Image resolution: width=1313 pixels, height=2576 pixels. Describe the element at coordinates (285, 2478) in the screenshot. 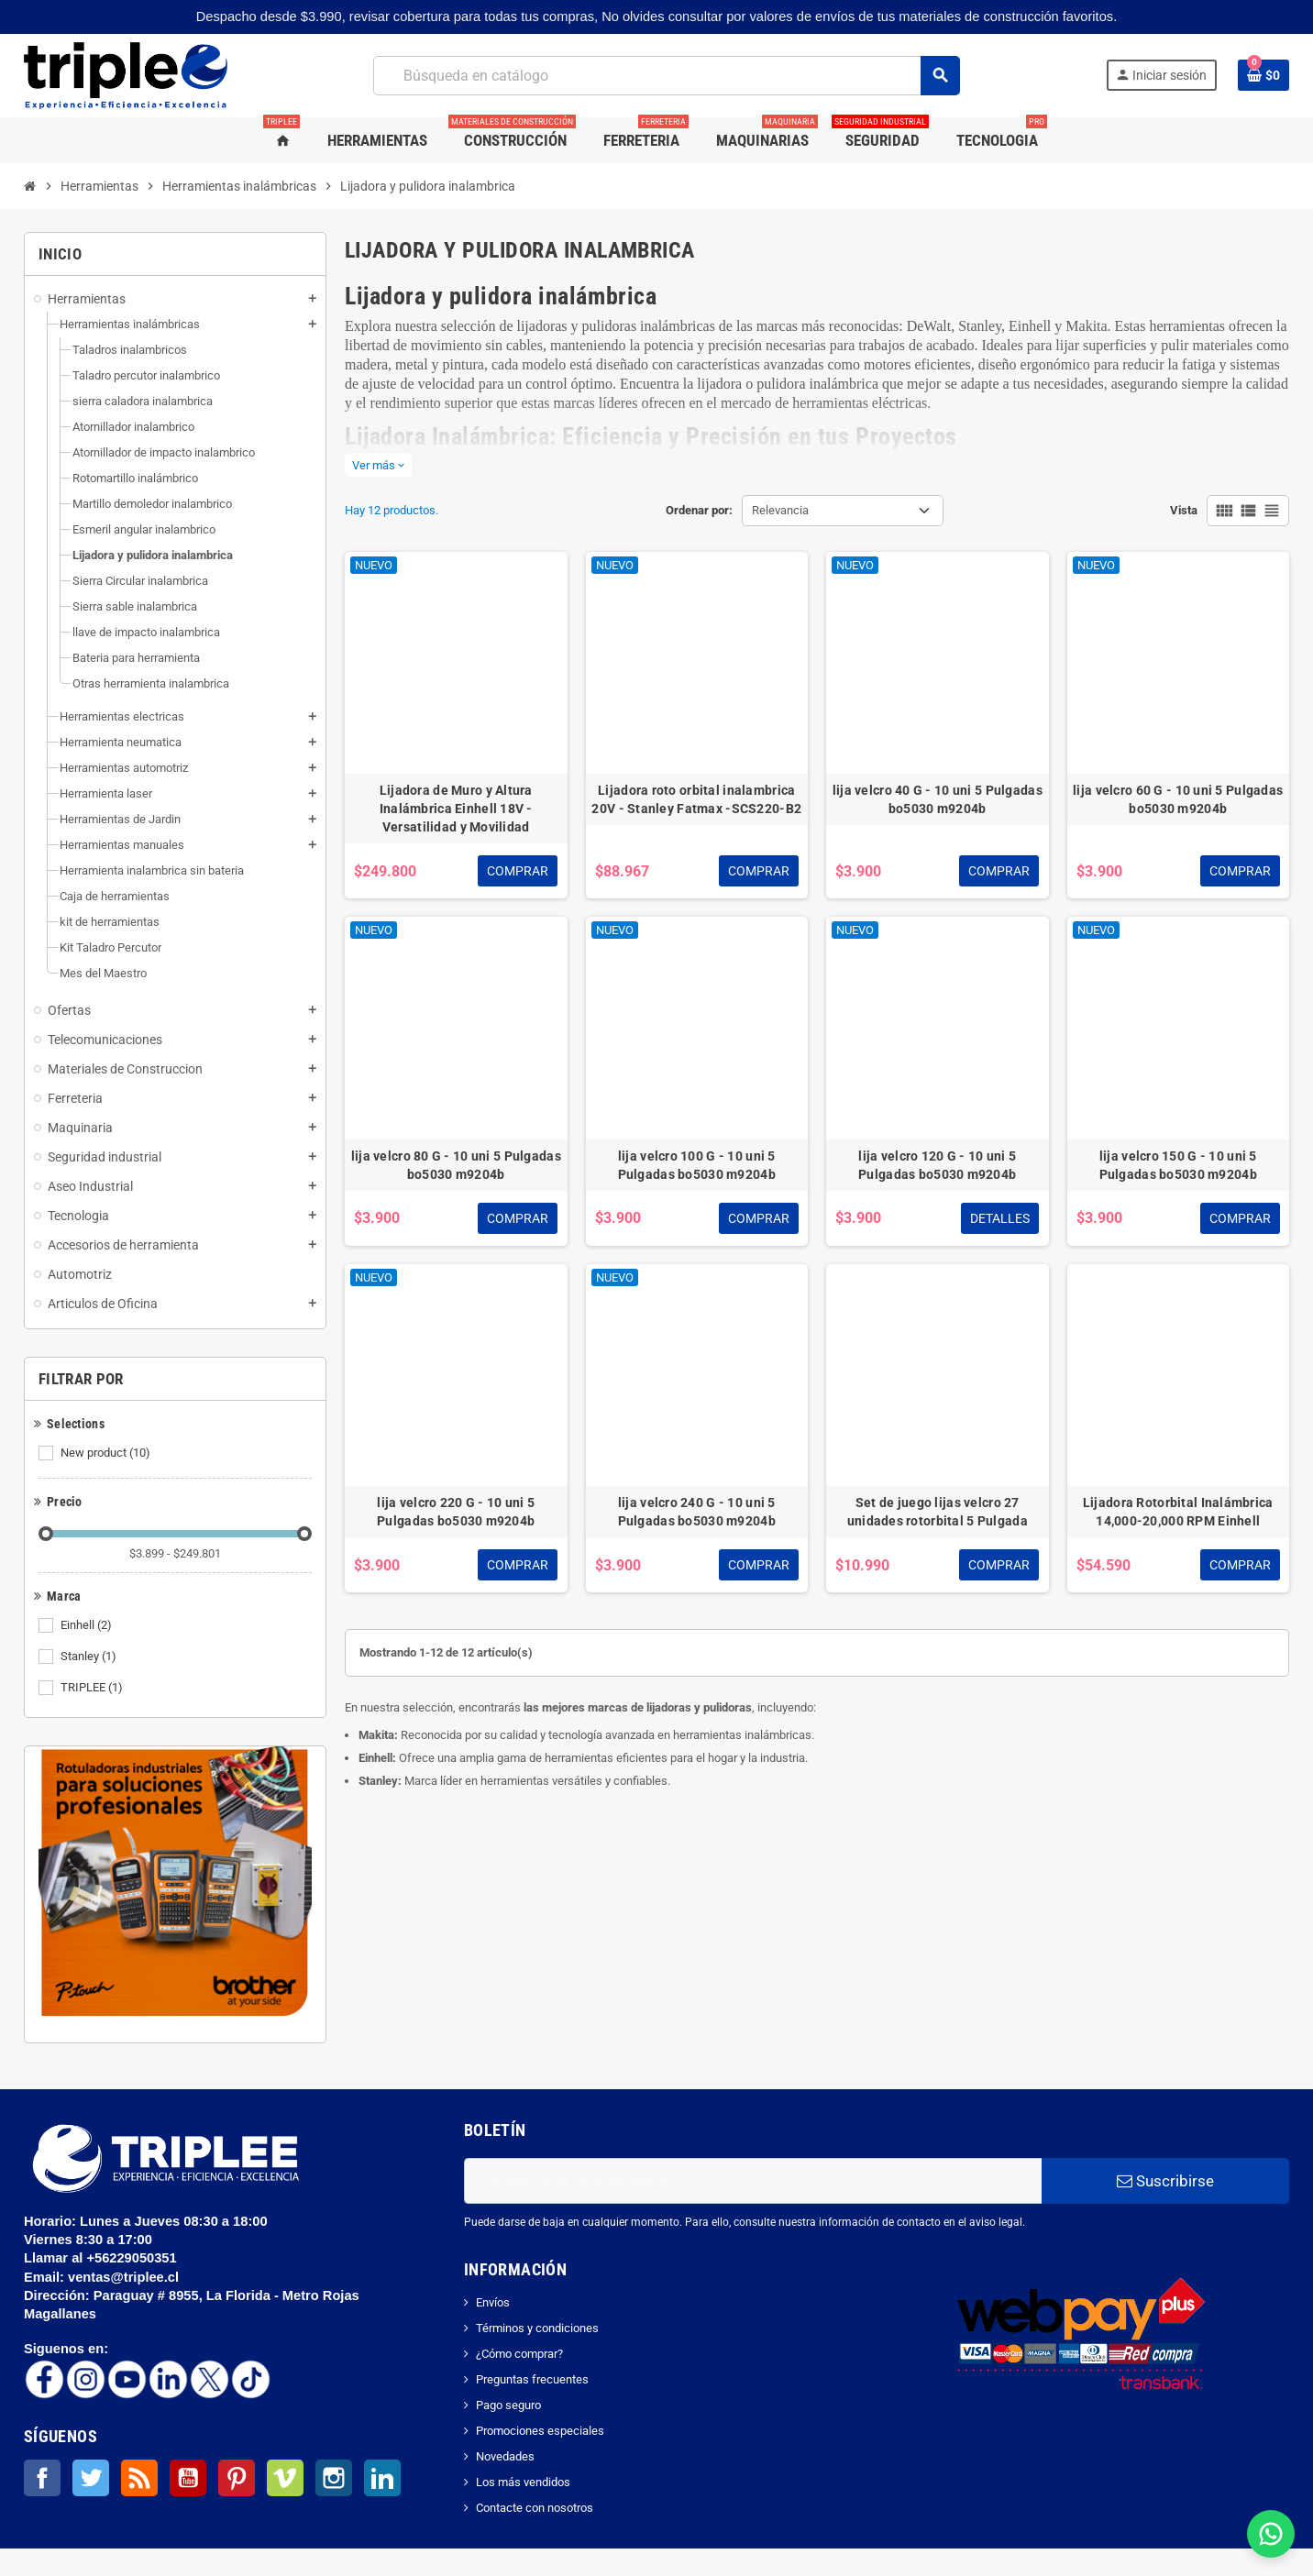

I see `Vimeo` at that location.